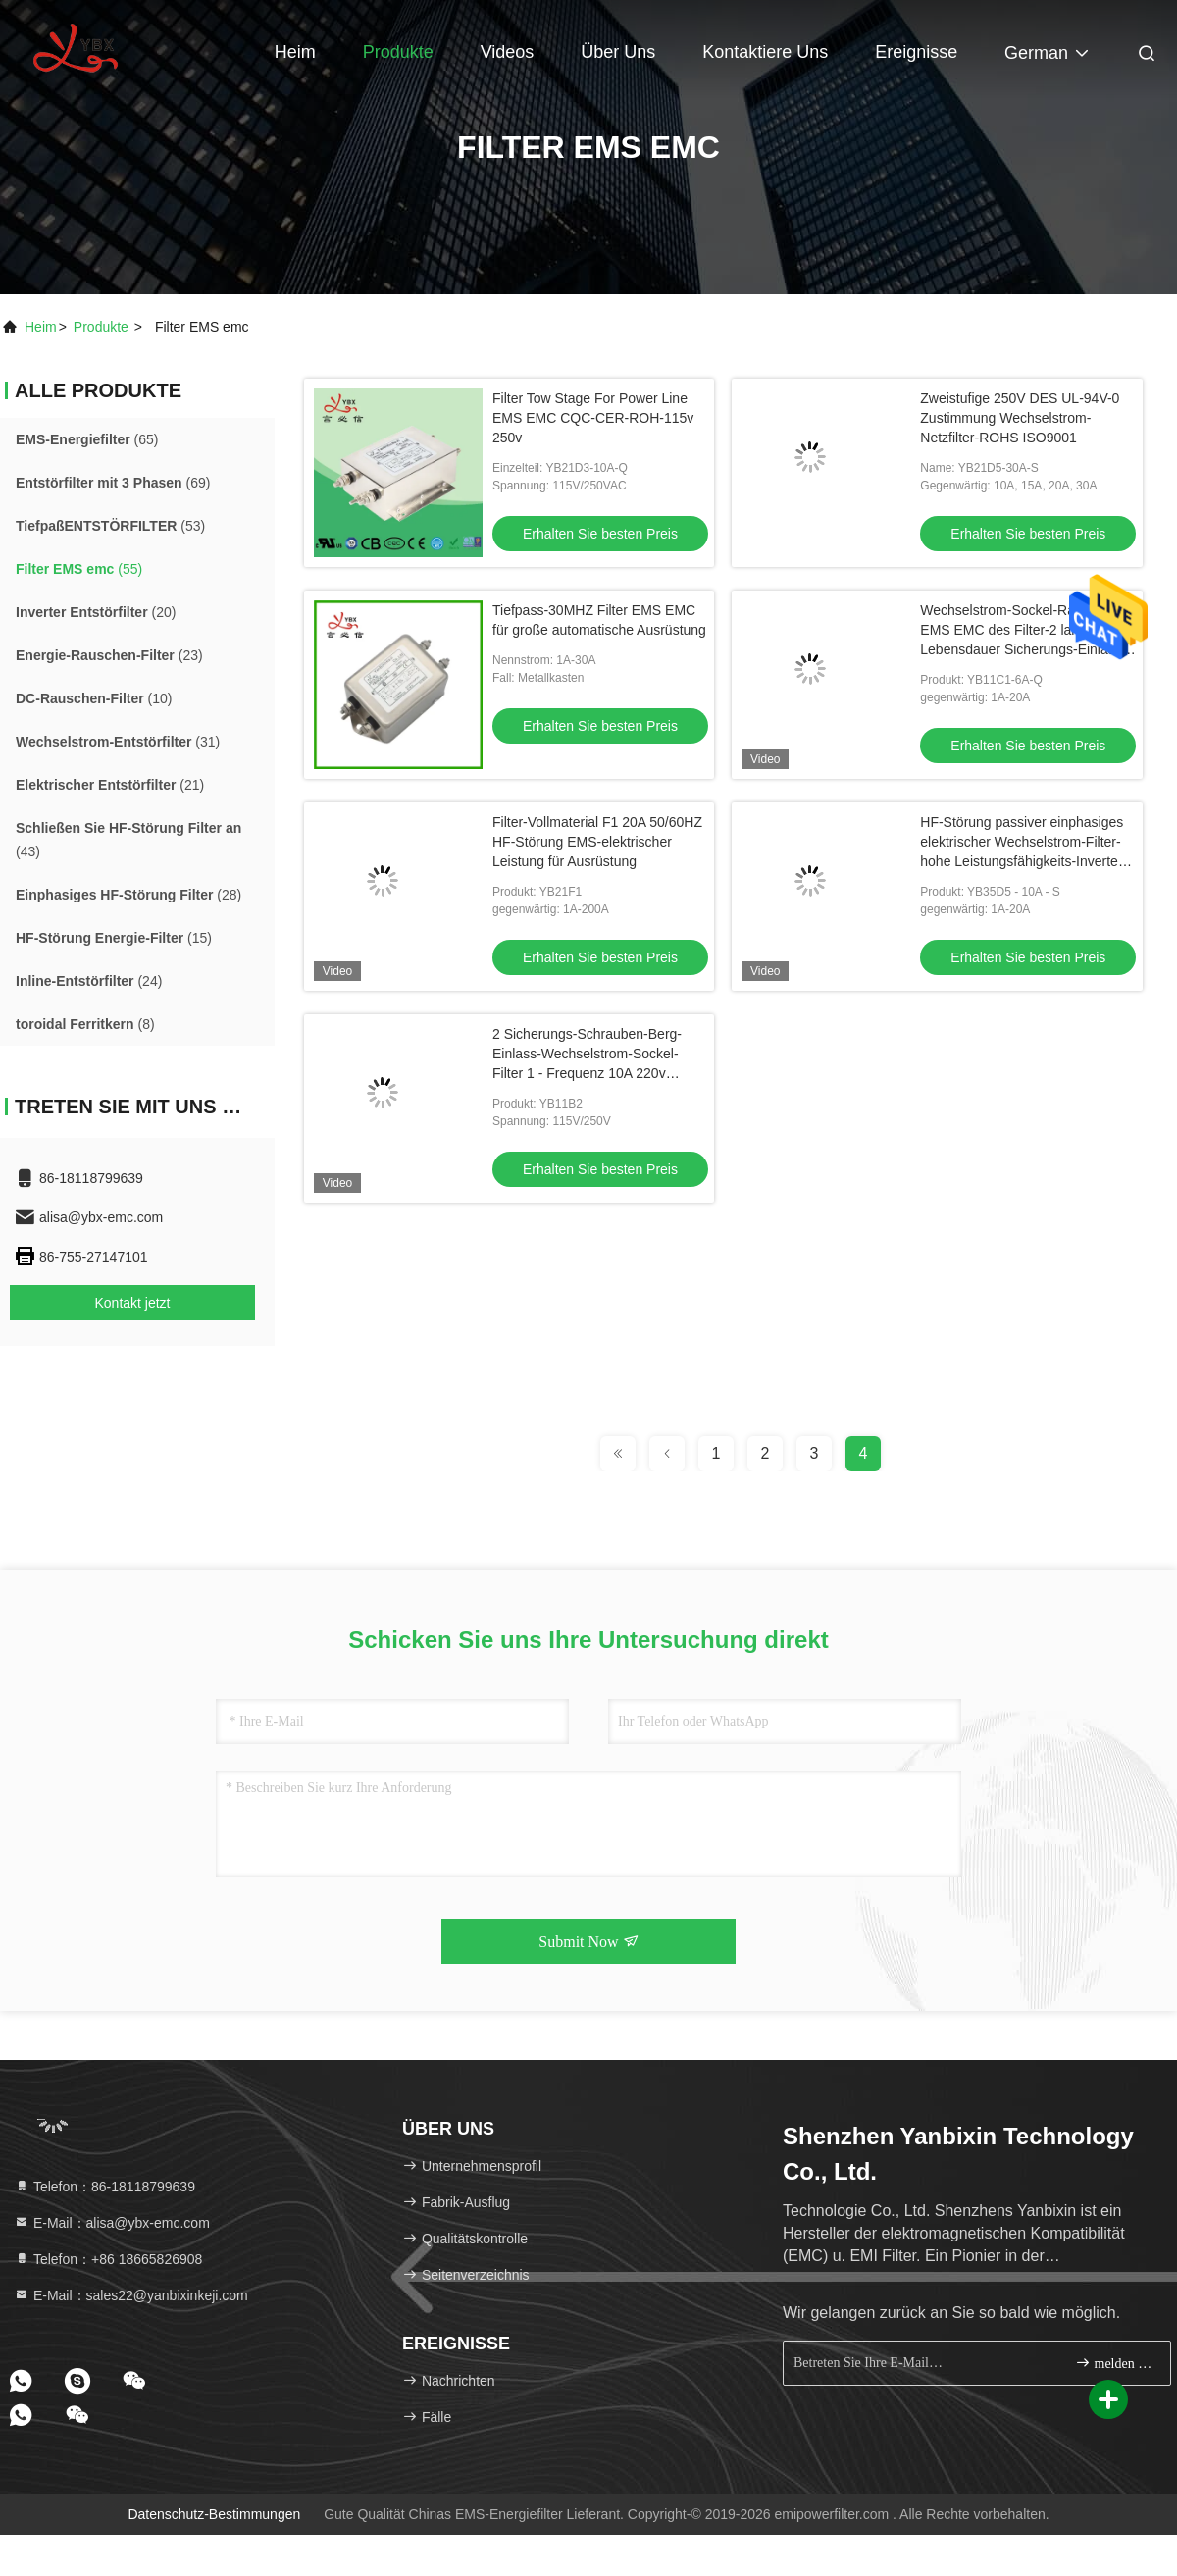 The image size is (1177, 2576). Describe the element at coordinates (1019, 417) in the screenshot. I see `Zweistufige 250V DES UL-94V-0 Zustimmung Wechselstrom-Netzfilter-ROHS ISO9001` at that location.